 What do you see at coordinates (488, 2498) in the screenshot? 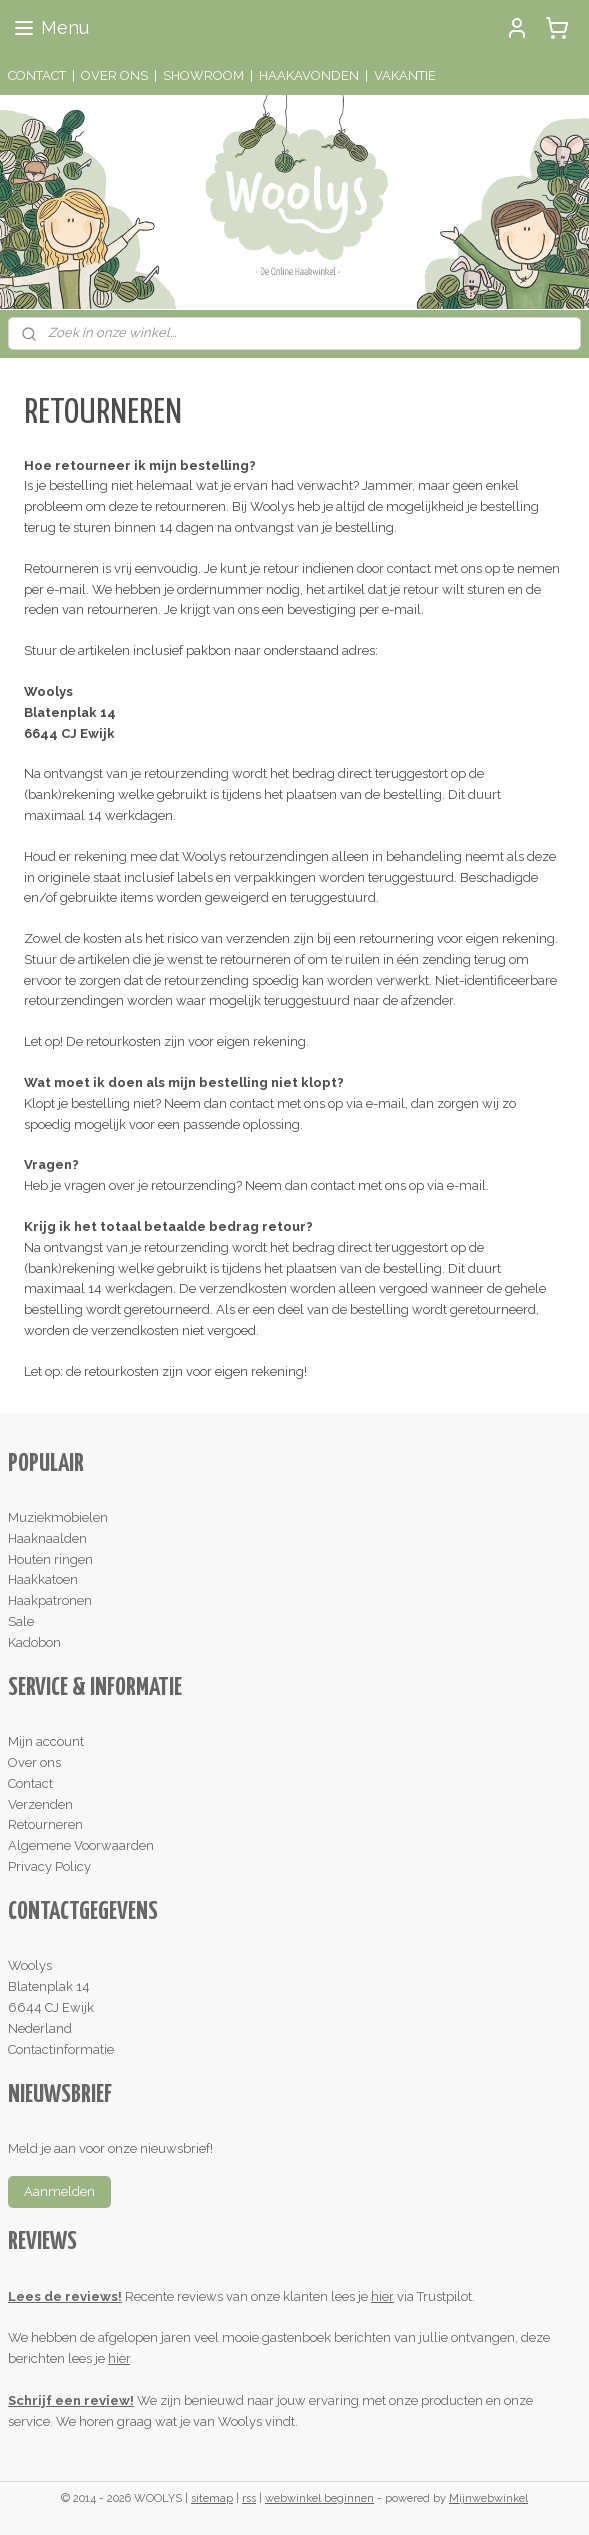
I see `Mijnwebwinkel` at bounding box center [488, 2498].